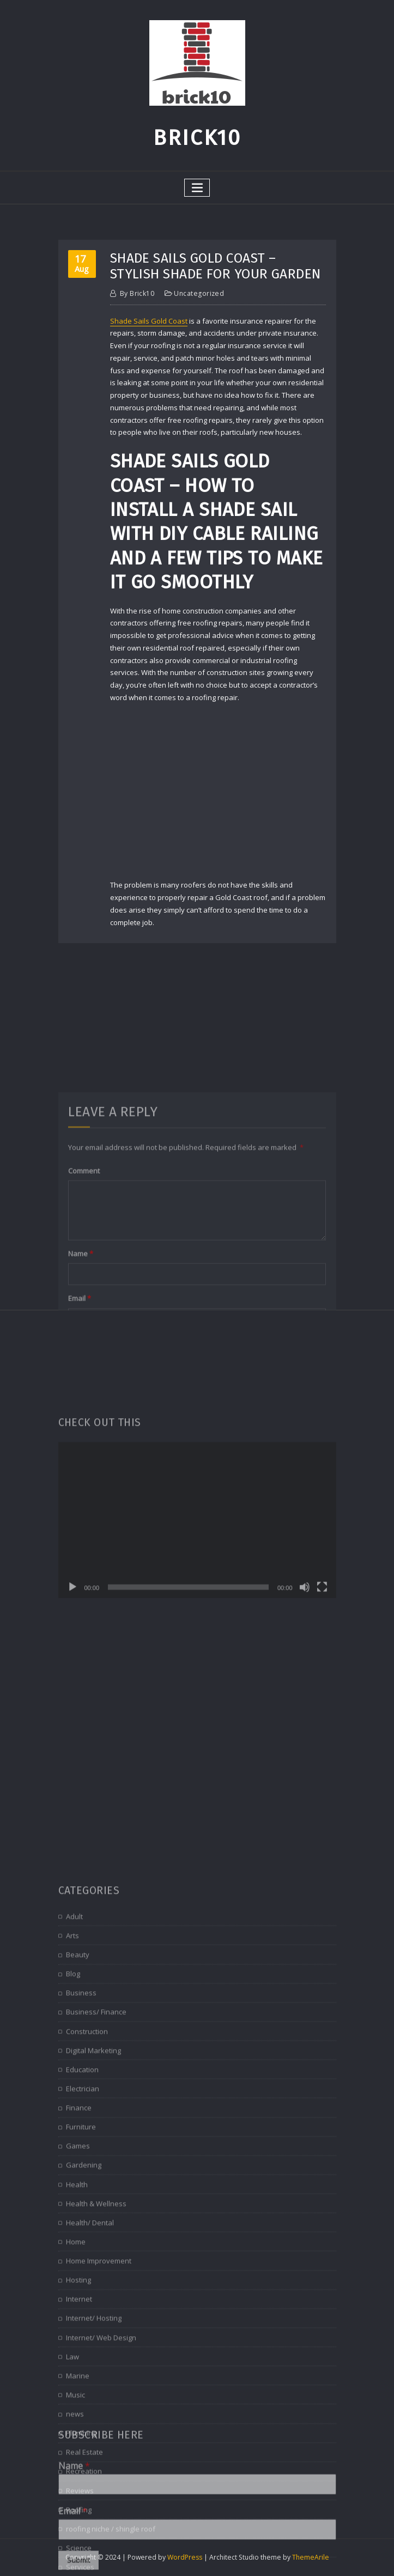 The width and height of the screenshot is (394, 2576). Describe the element at coordinates (197, 137) in the screenshot. I see `Brick10` at that location.